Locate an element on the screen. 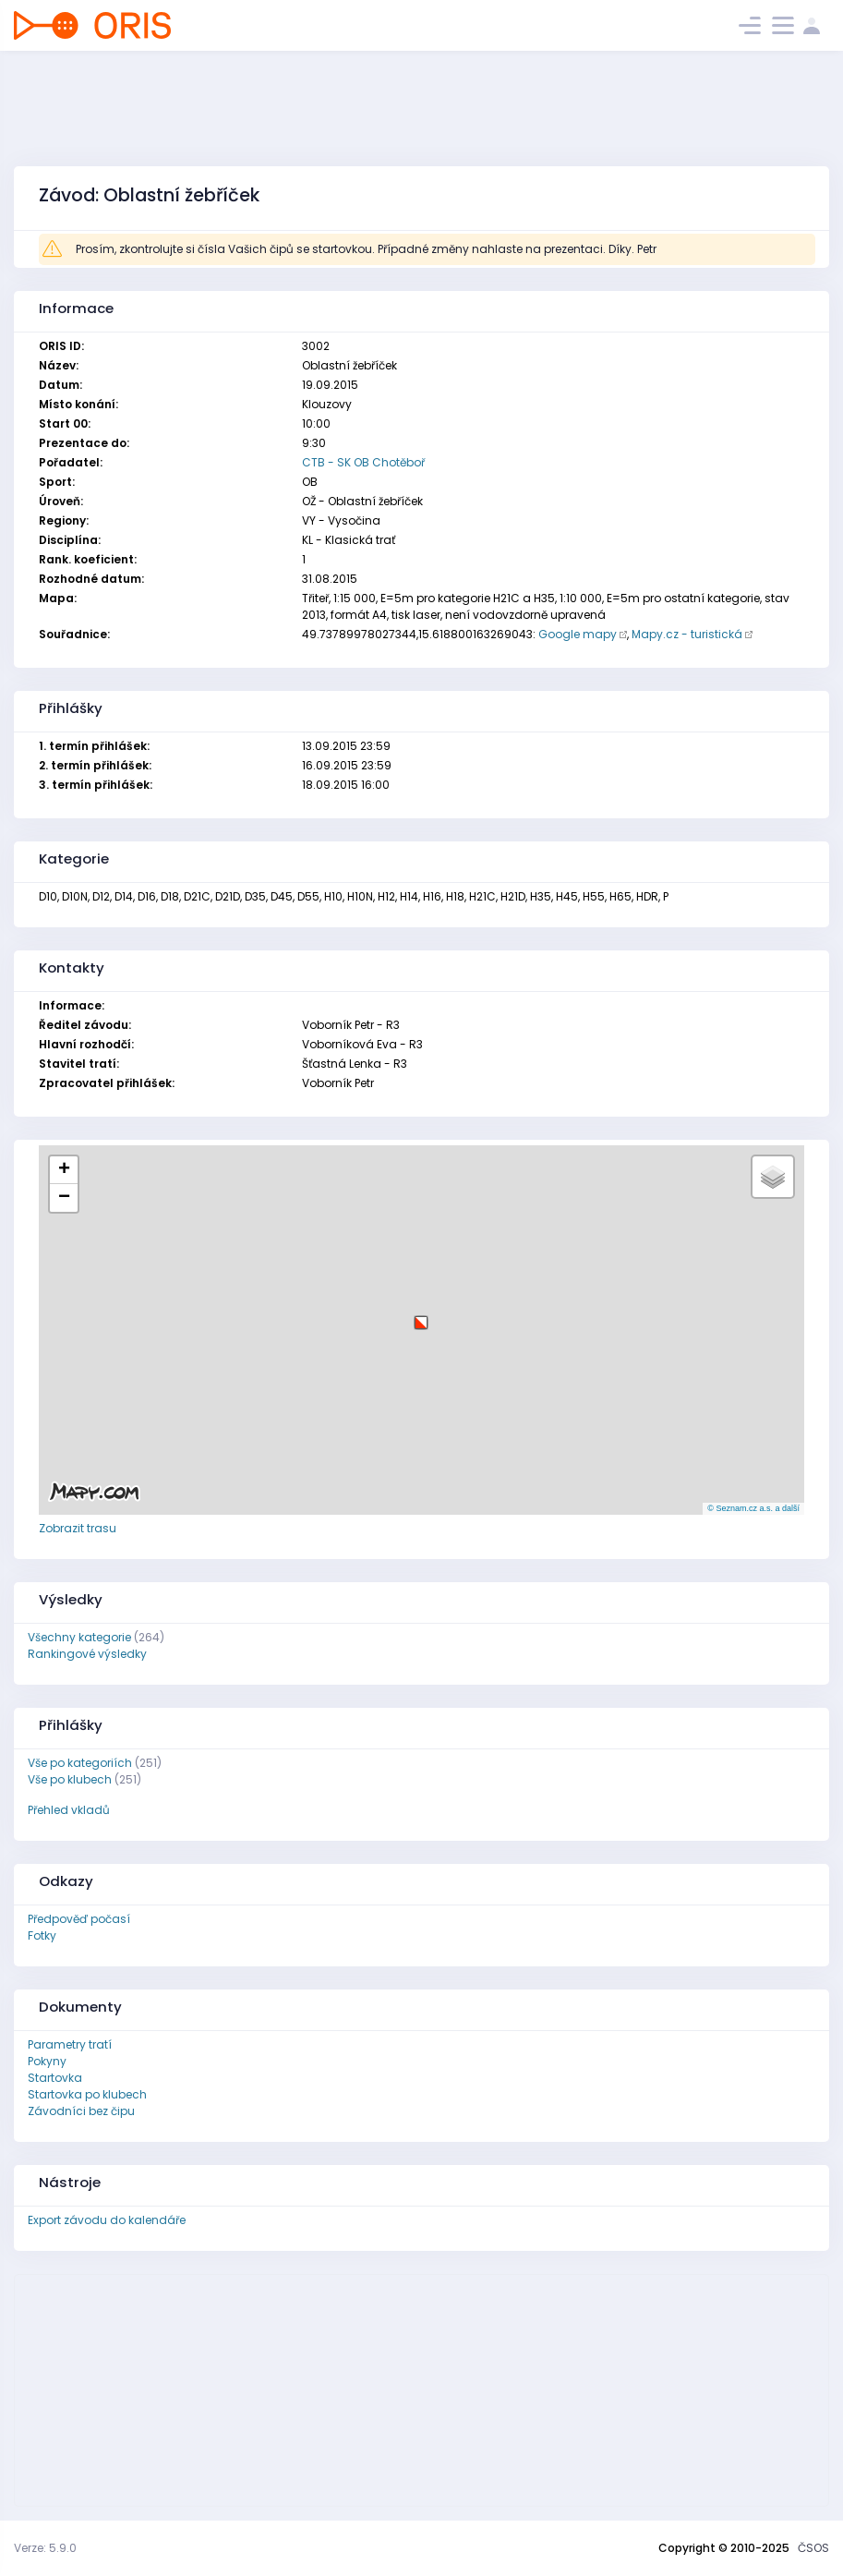  Fotky is located at coordinates (42, 1935).